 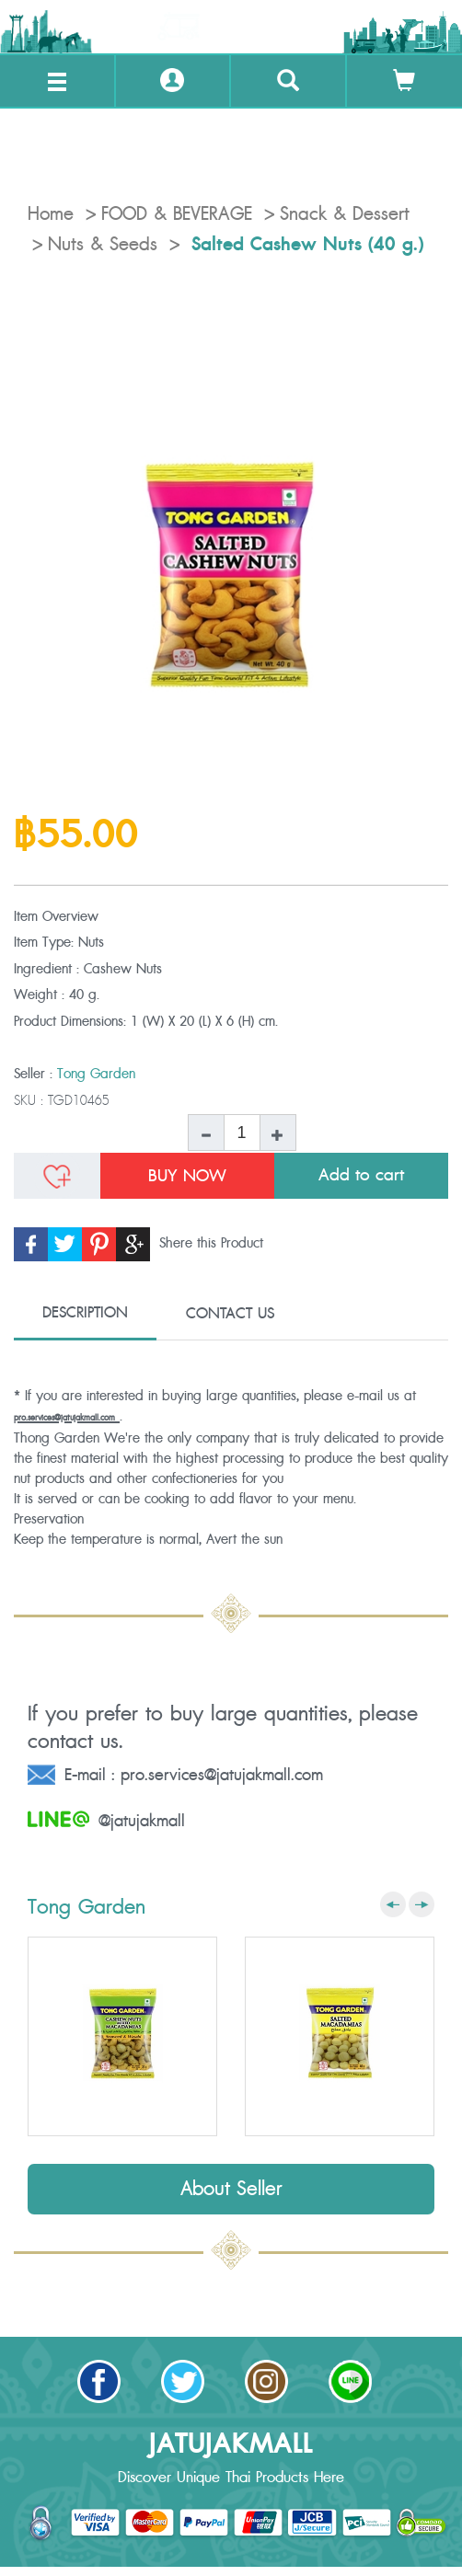 What do you see at coordinates (231, 2189) in the screenshot?
I see `About Seller` at bounding box center [231, 2189].